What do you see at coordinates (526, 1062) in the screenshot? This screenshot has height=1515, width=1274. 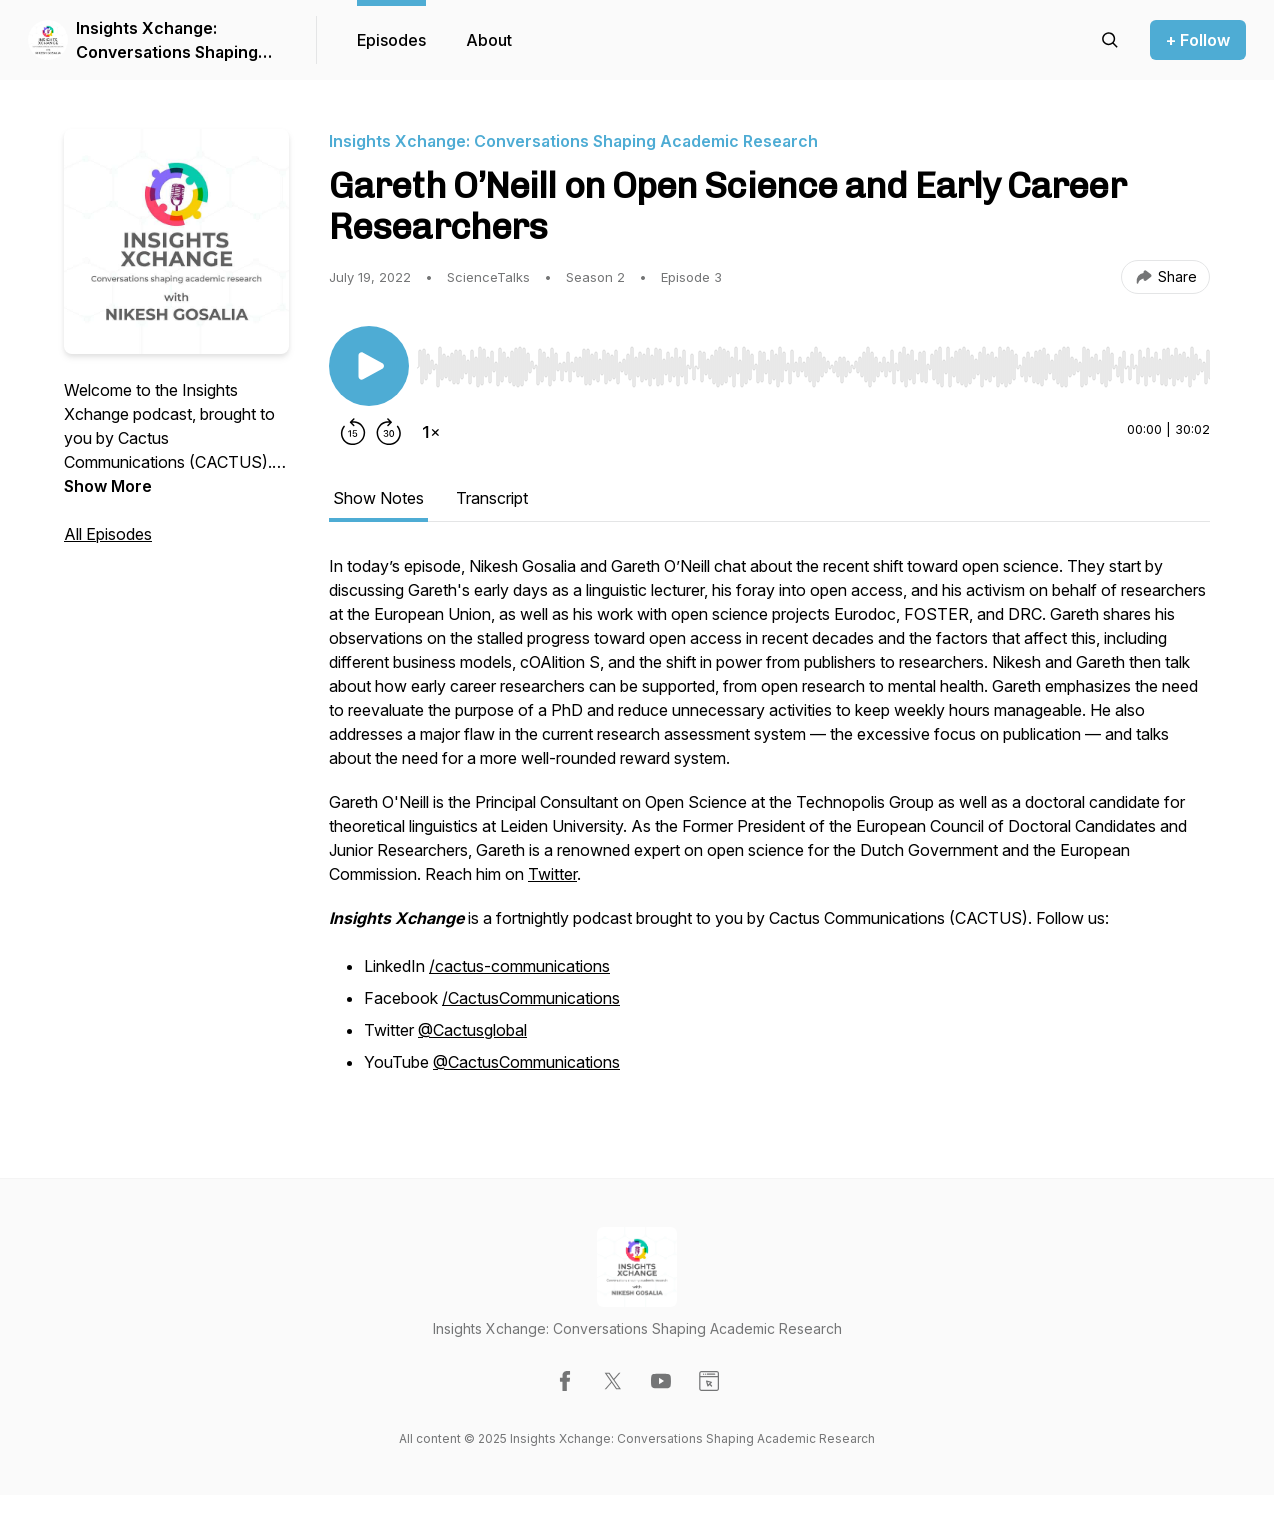 I see `@CactusCommunications` at bounding box center [526, 1062].